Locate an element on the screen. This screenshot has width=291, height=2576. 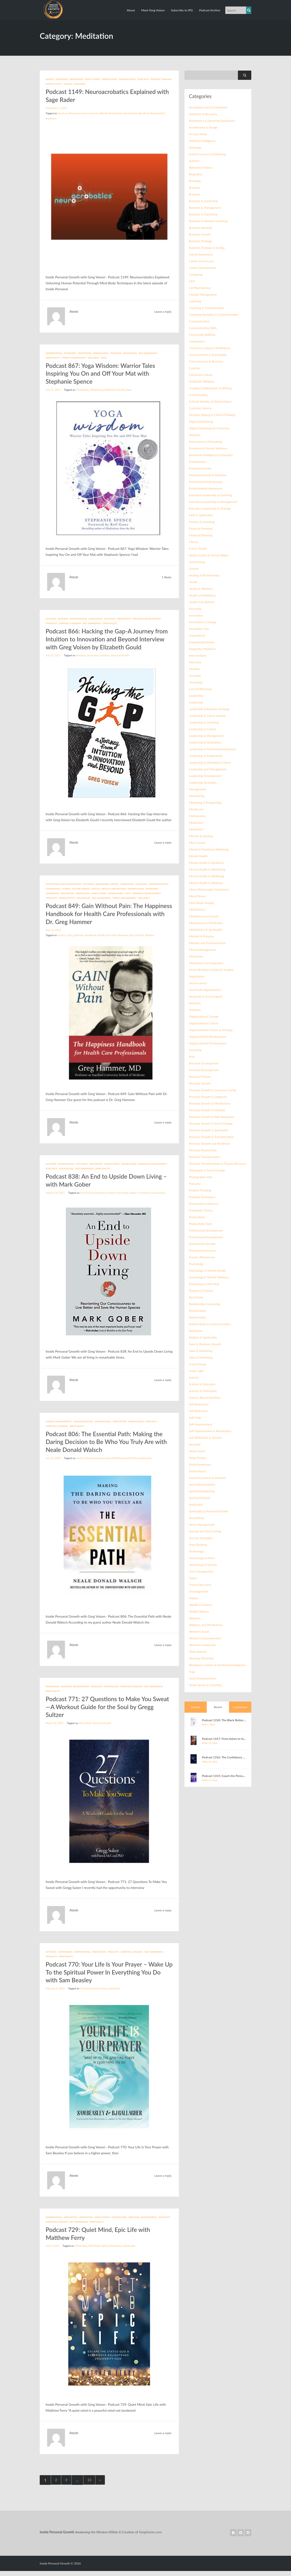
Wealth & Finance is located at coordinates (200, 1604).